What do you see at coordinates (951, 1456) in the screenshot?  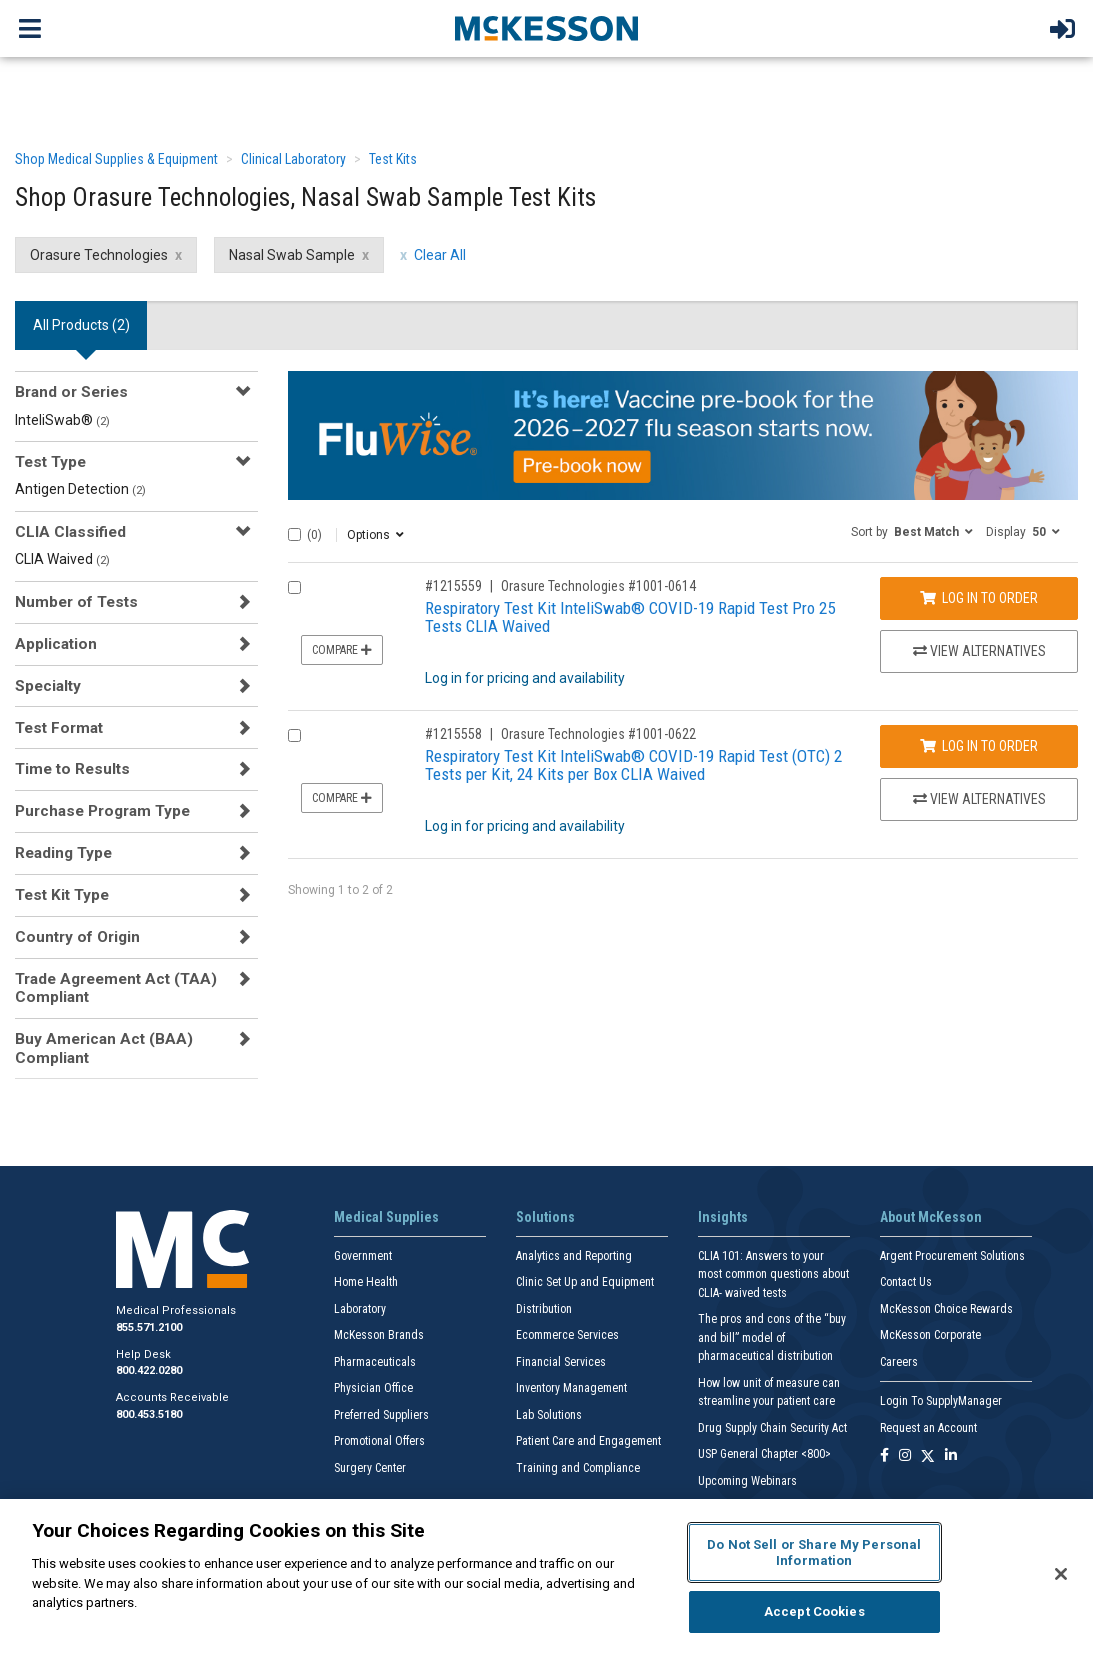 I see `[Follow us on Linkedin]` at bounding box center [951, 1456].